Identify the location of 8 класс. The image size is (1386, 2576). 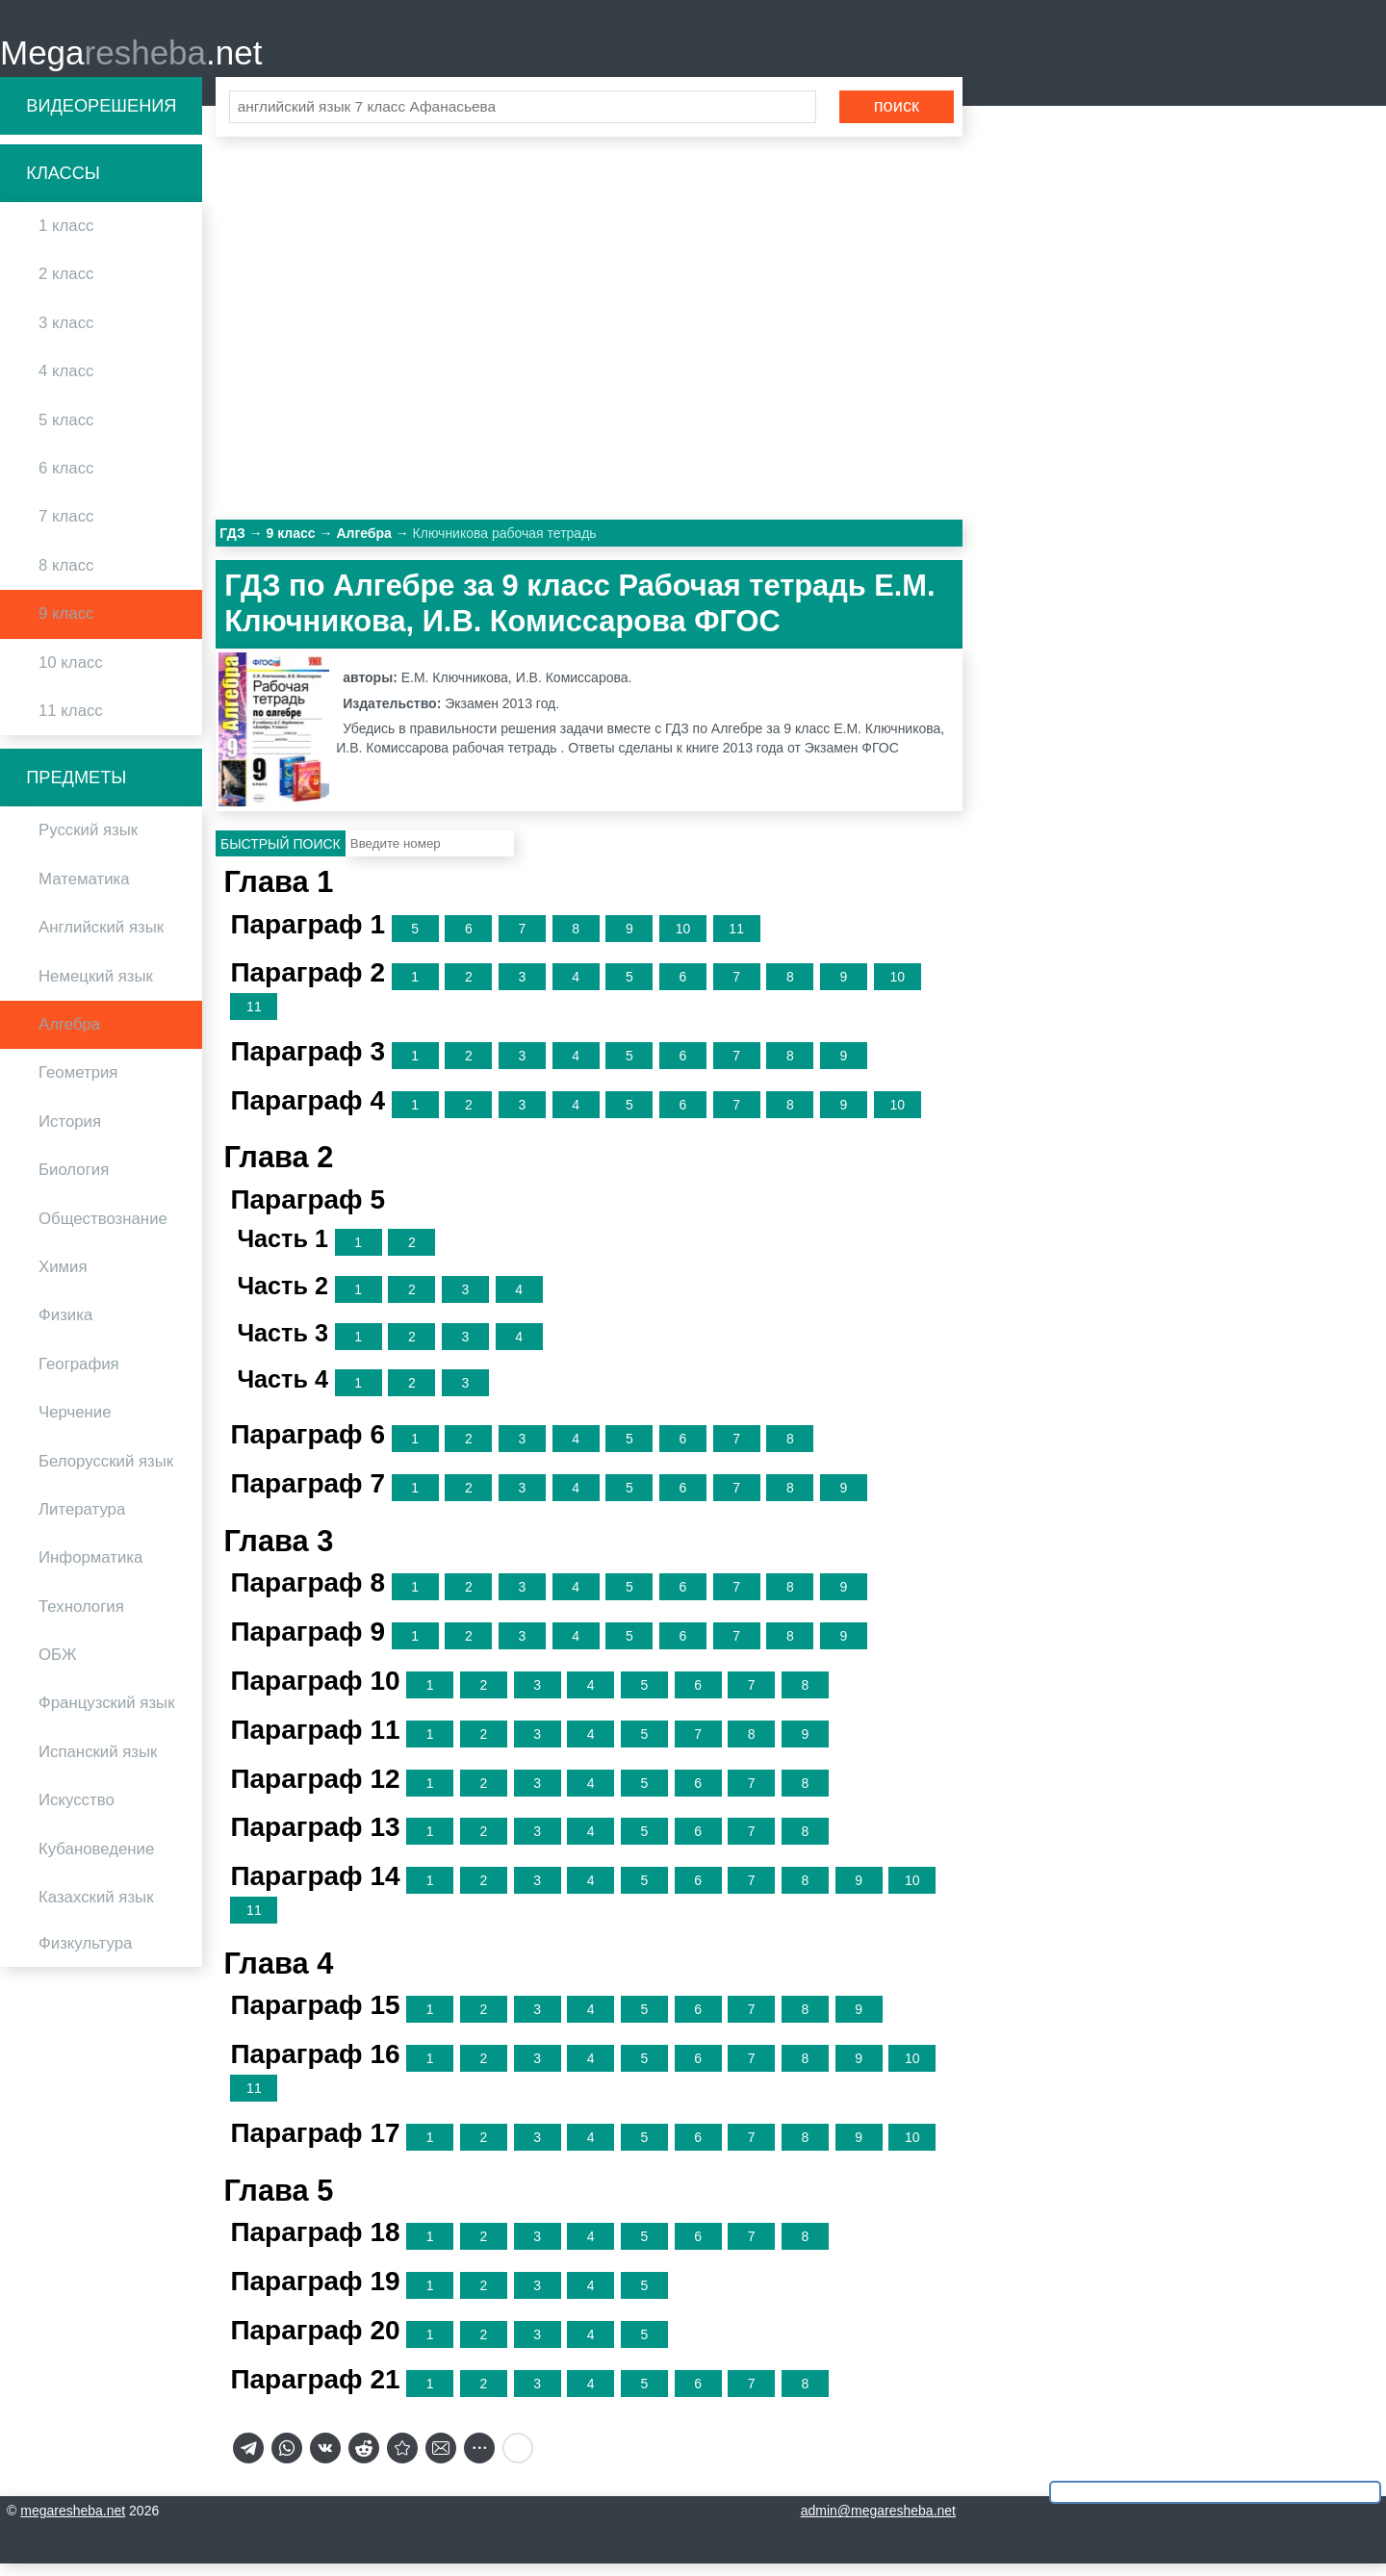
(65, 577).